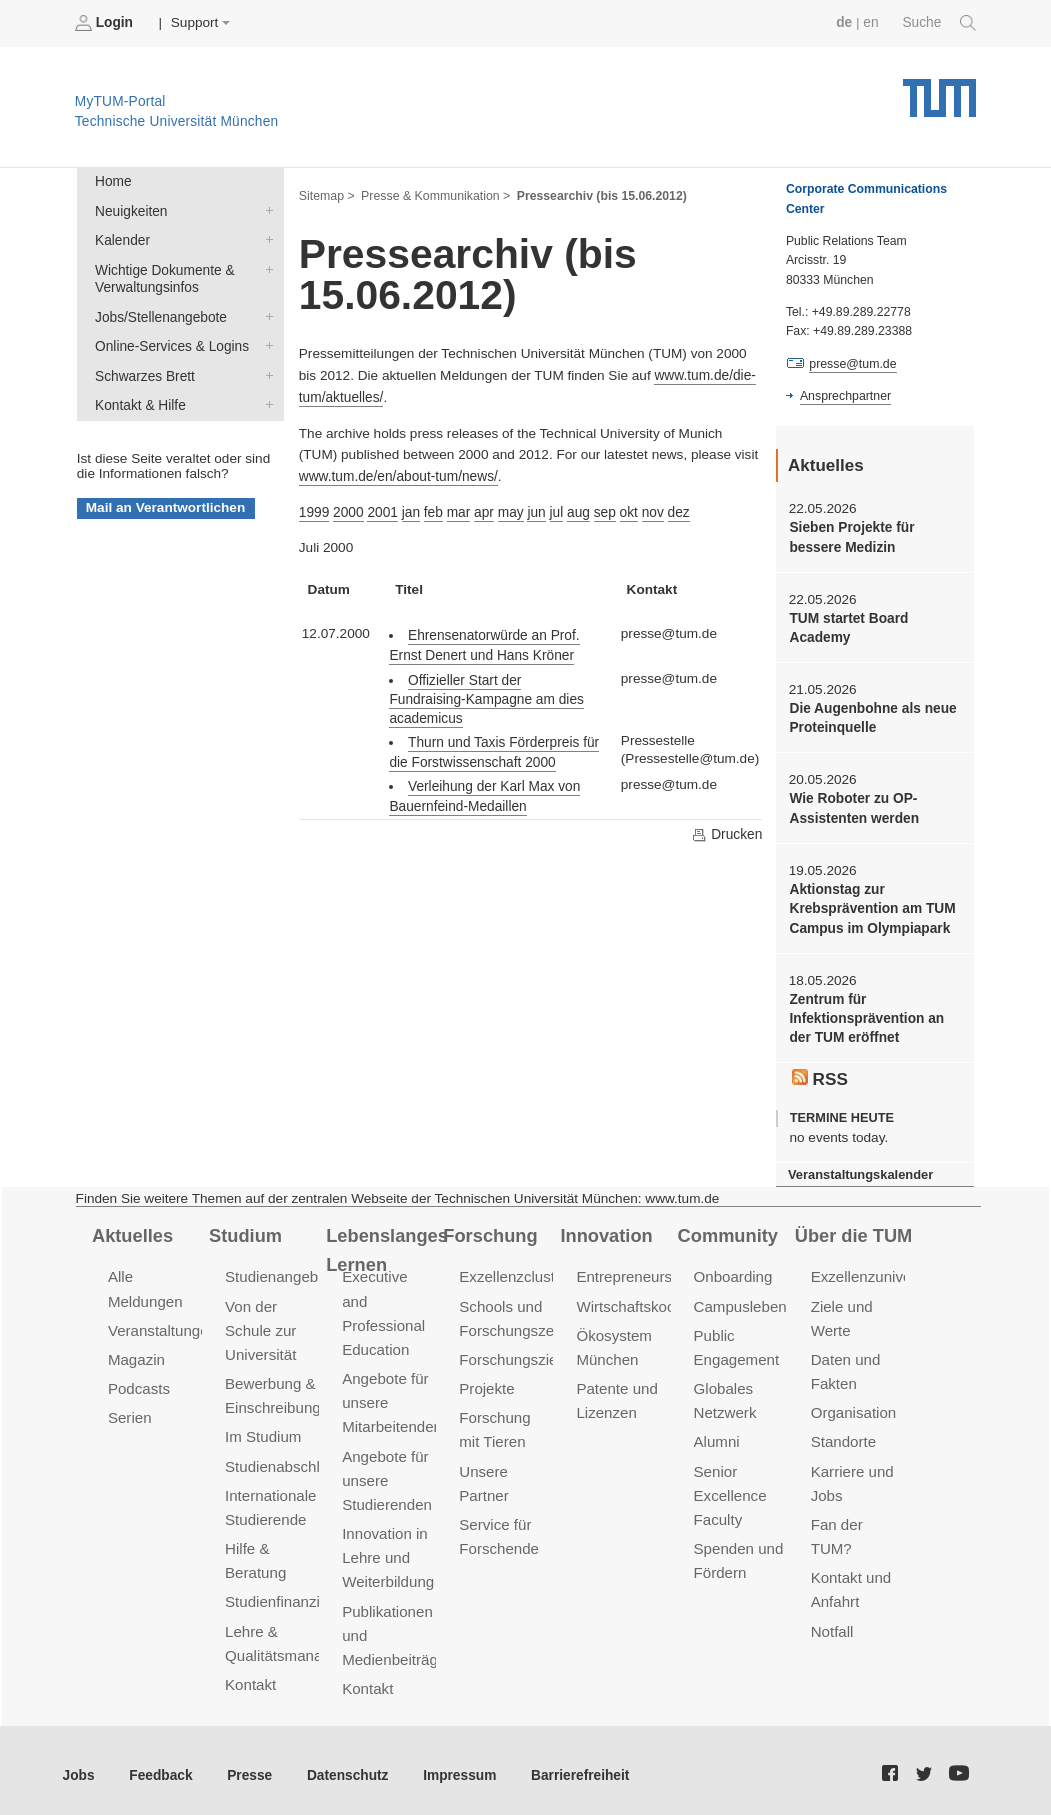 Image resolution: width=1051 pixels, height=1815 pixels. Describe the element at coordinates (162, 1326) in the screenshot. I see `Veranstaltungen` at that location.